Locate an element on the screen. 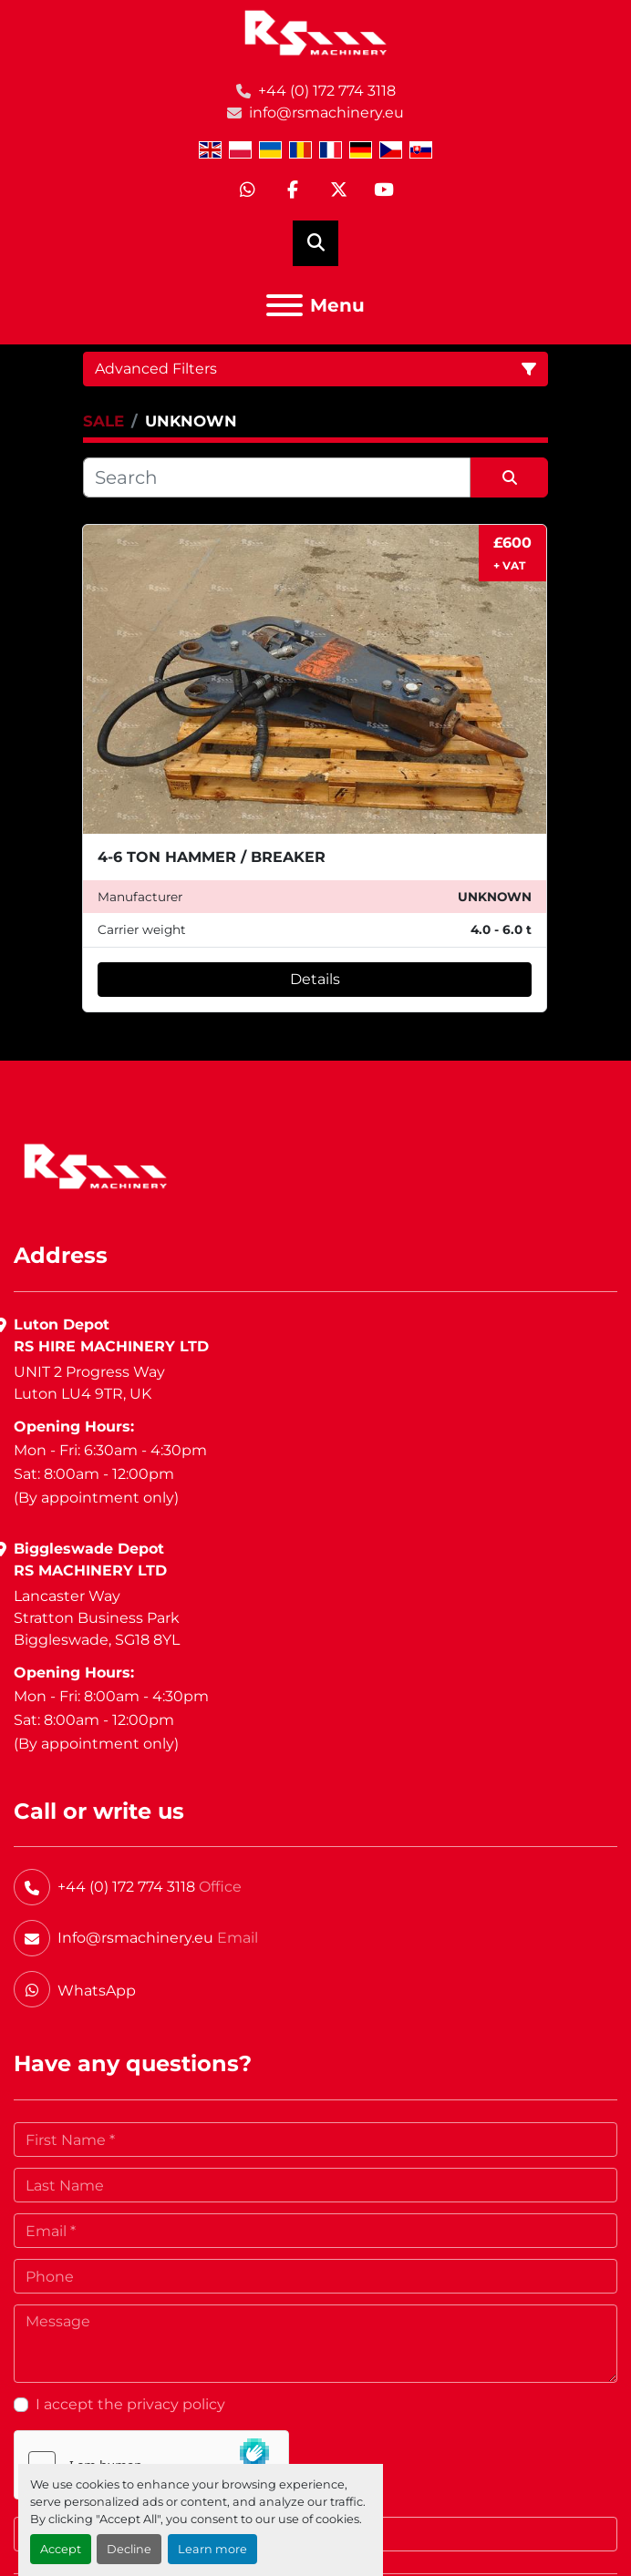  [twitter] is located at coordinates (338, 190).